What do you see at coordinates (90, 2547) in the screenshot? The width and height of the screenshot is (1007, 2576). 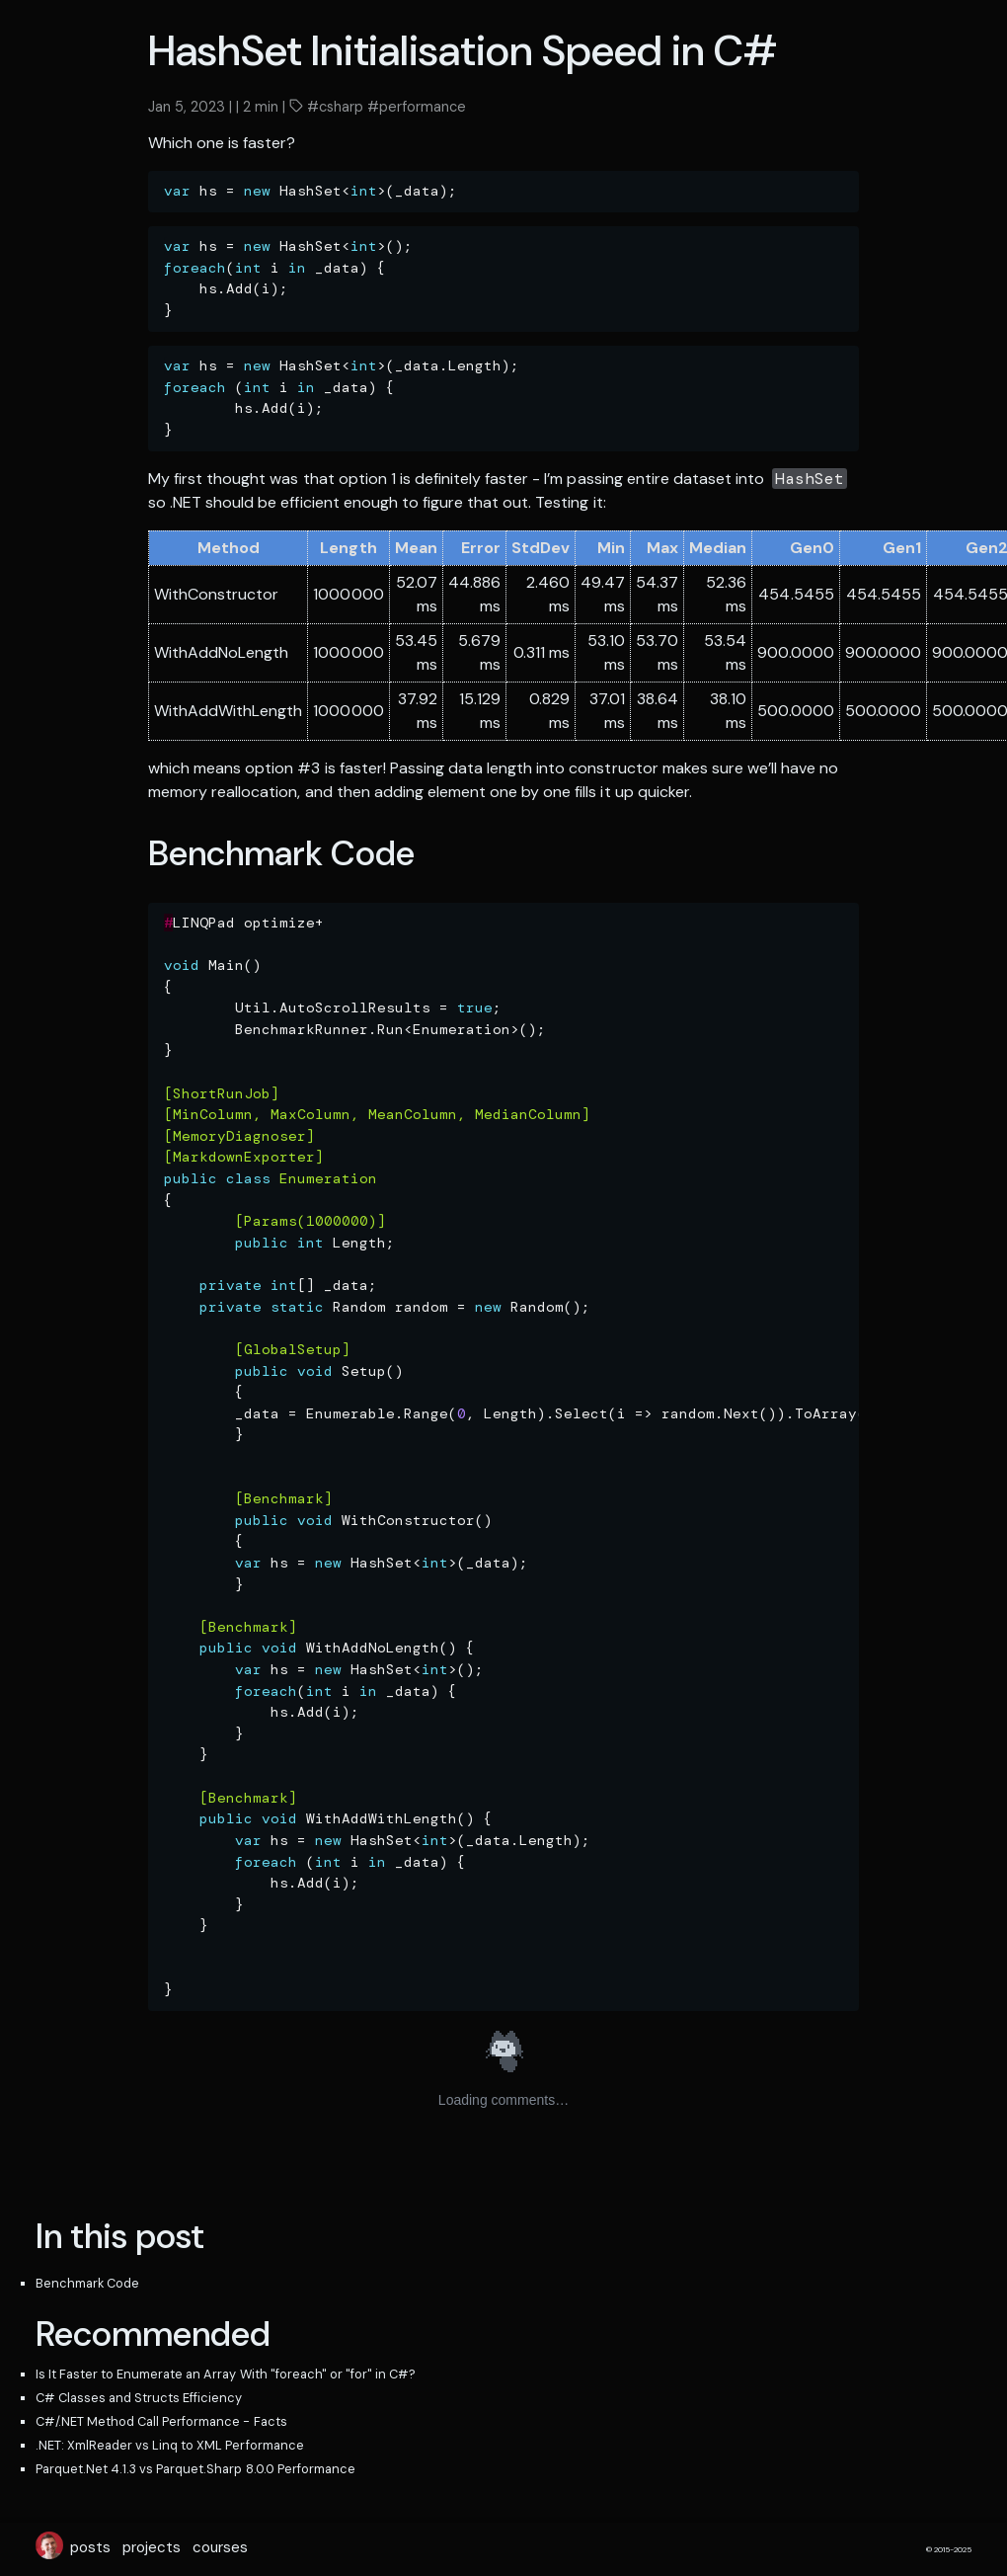 I see `posts` at bounding box center [90, 2547].